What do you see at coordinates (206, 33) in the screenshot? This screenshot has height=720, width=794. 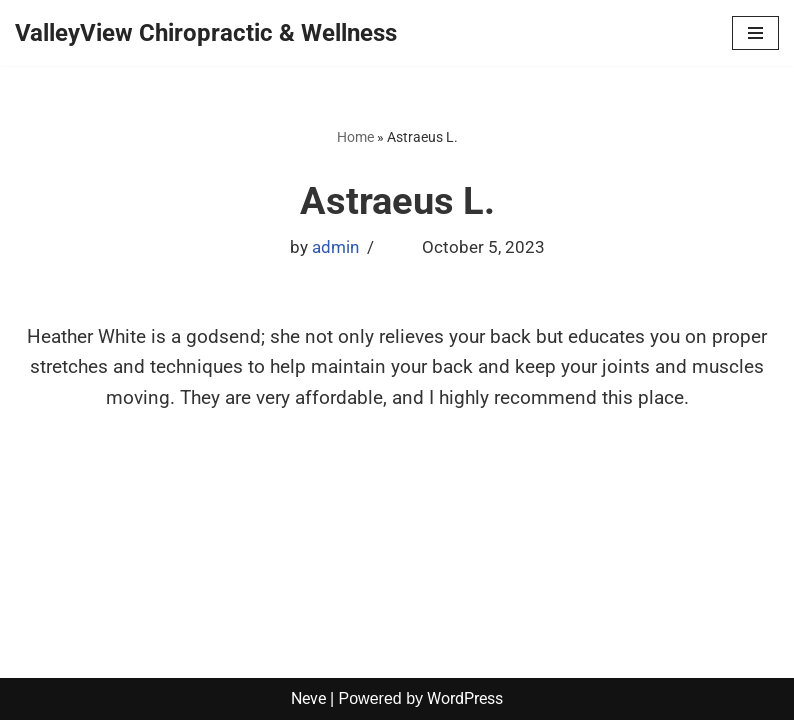 I see `[ValleyView Chiropractic & Wellness]` at bounding box center [206, 33].